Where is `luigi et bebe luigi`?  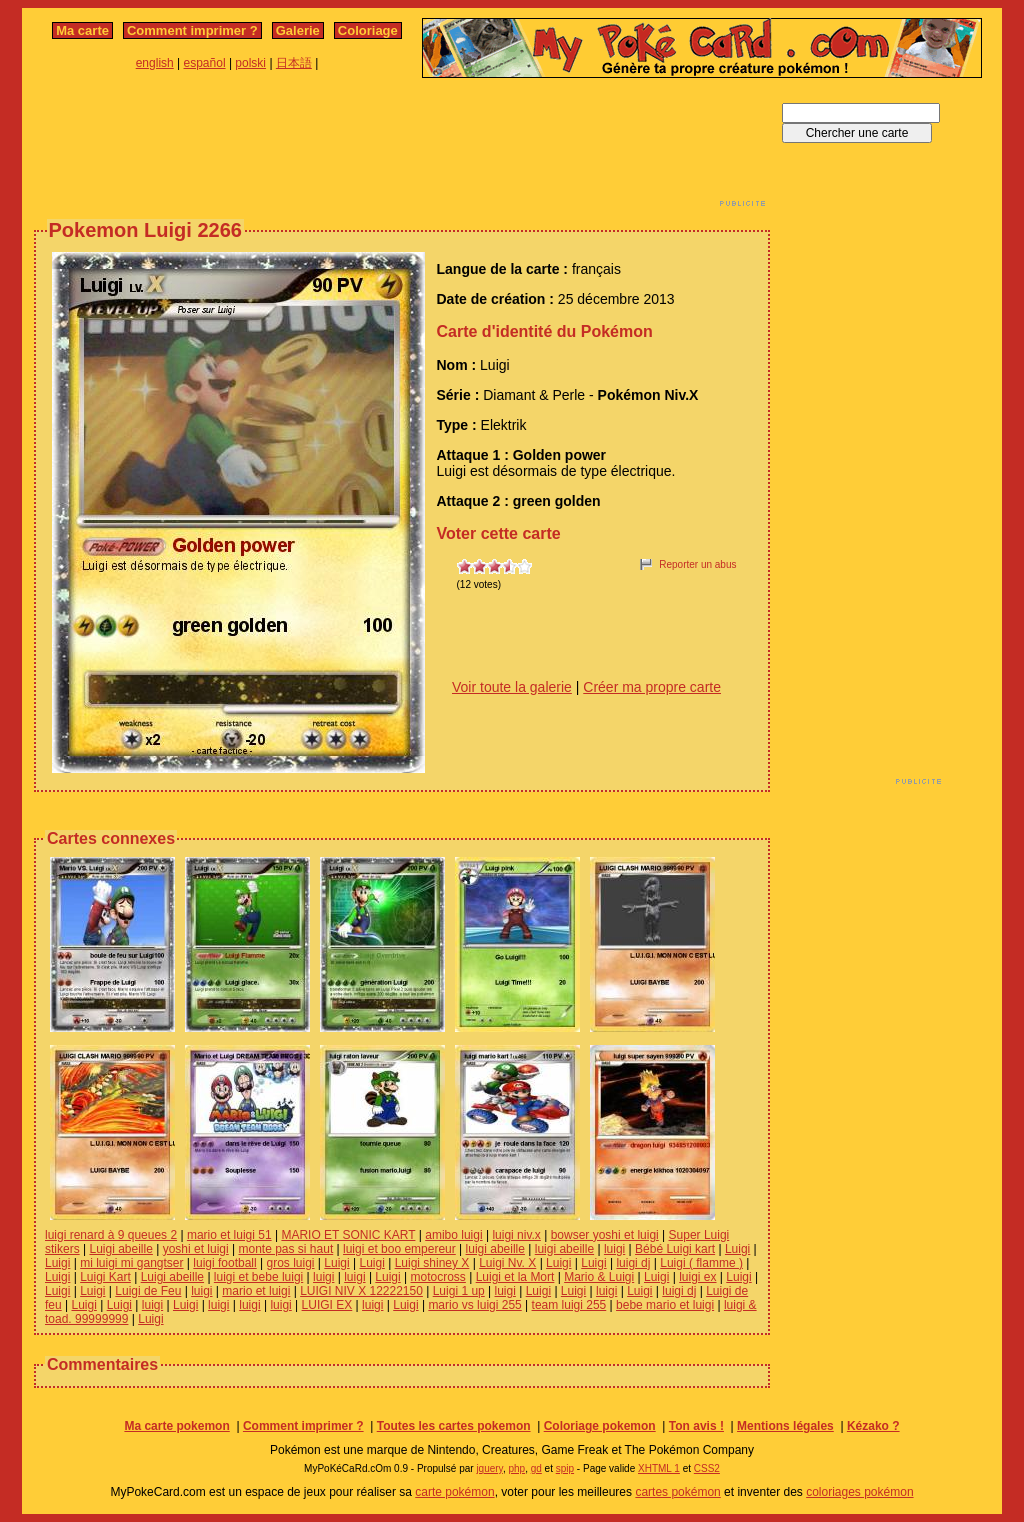 luigi et bebe luigi is located at coordinates (258, 1277).